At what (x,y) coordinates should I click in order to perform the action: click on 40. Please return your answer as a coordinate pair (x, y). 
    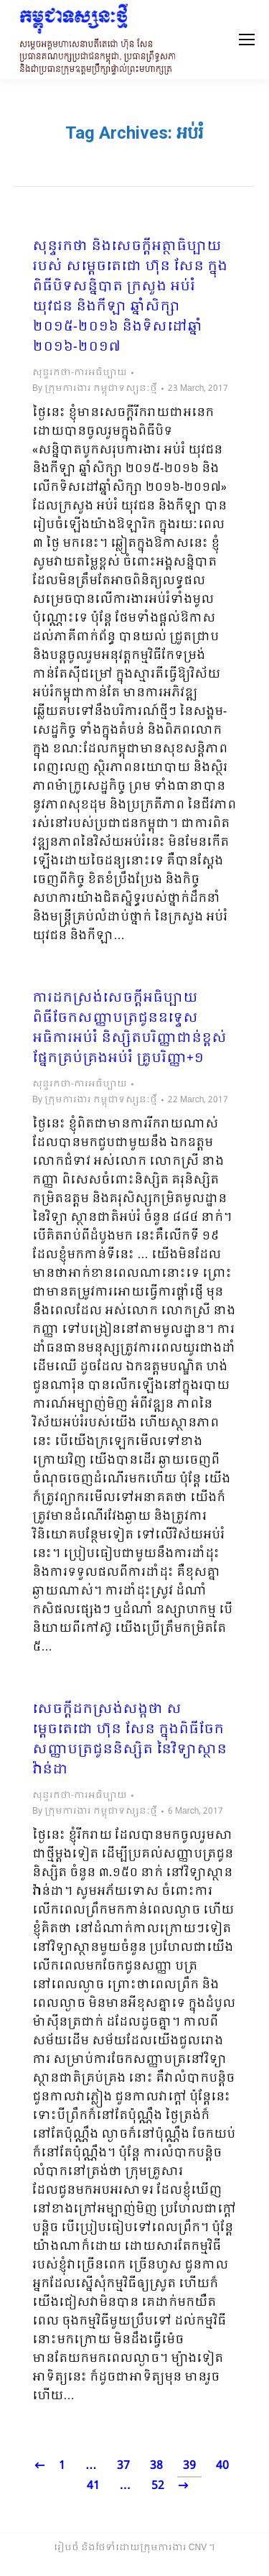
    Looking at the image, I should click on (222, 2465).